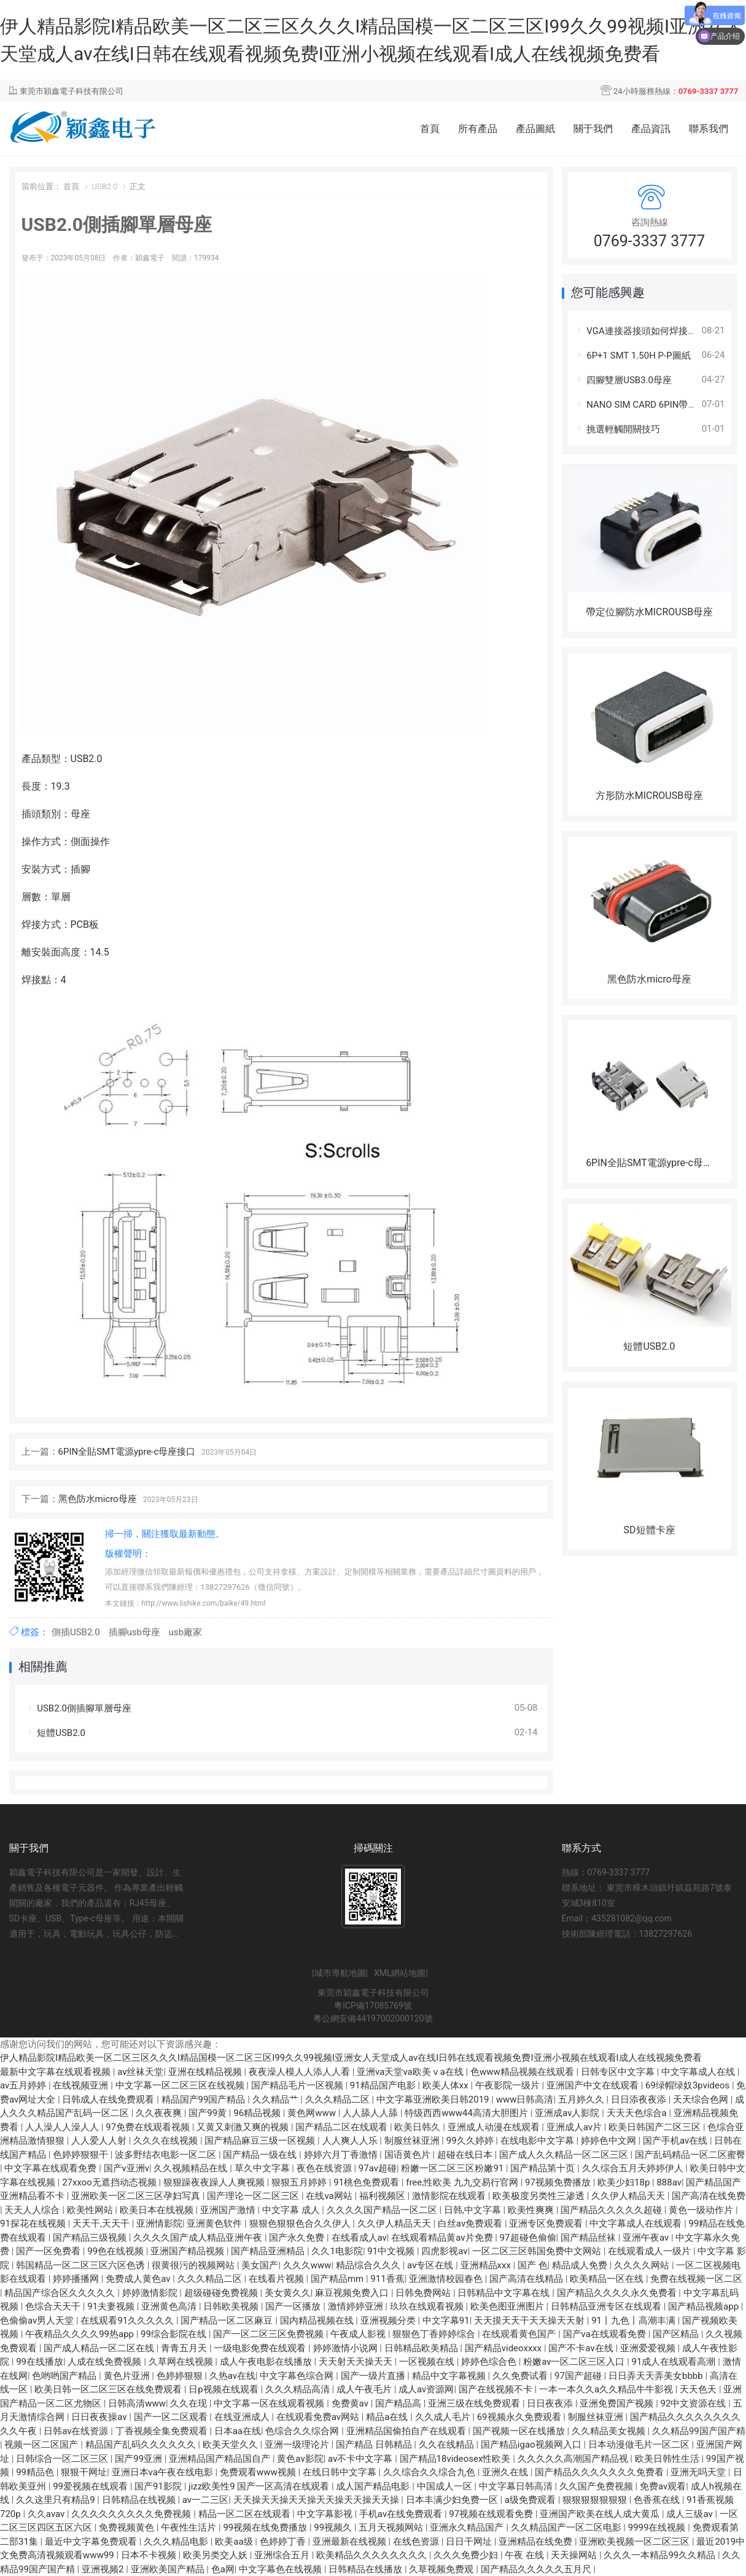 This screenshot has width=746, height=2576. I want to click on 久草视频免费观, so click(442, 2569).